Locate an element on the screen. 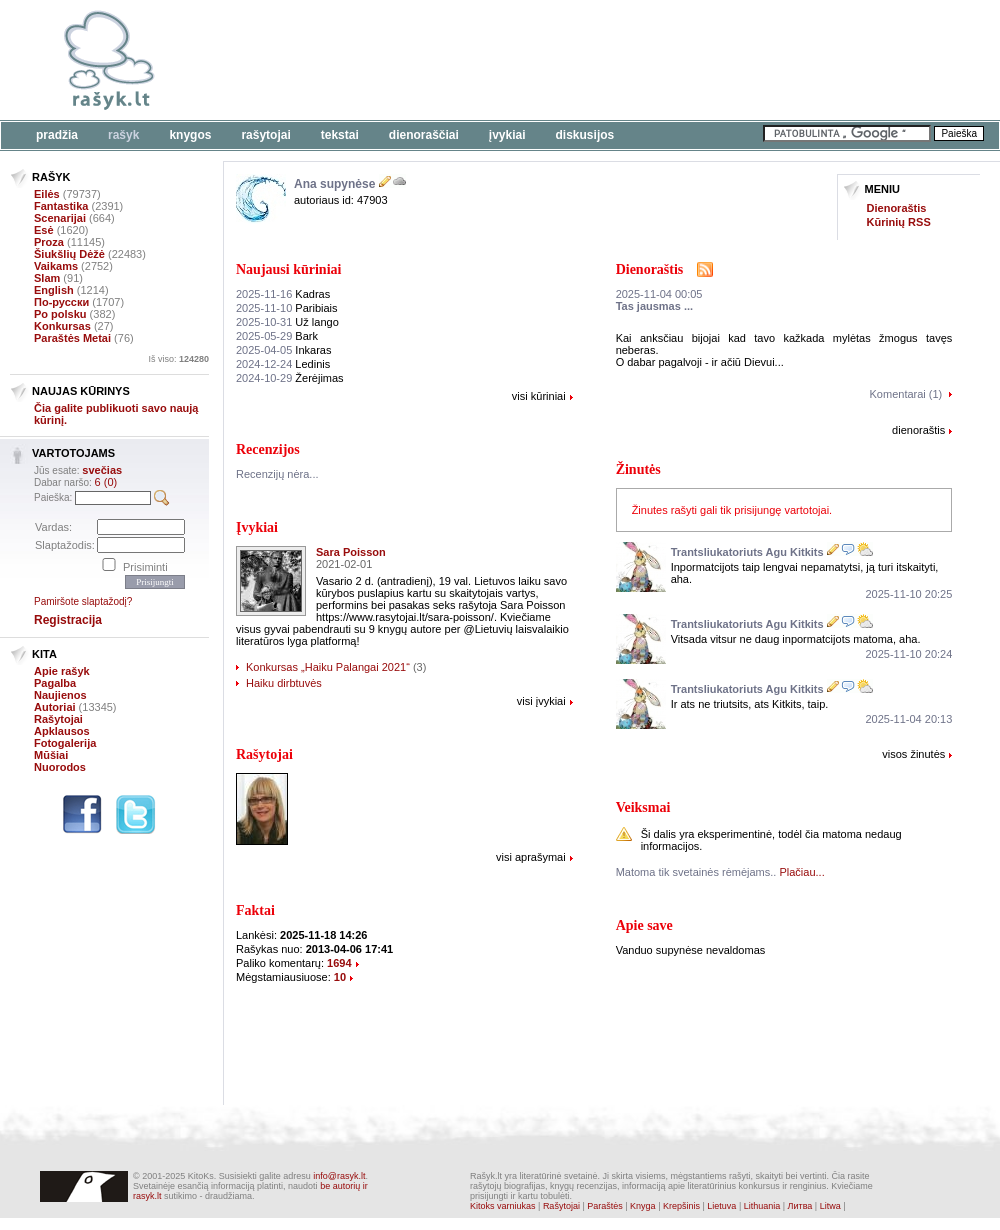  Tas jausmas ... is located at coordinates (654, 306).